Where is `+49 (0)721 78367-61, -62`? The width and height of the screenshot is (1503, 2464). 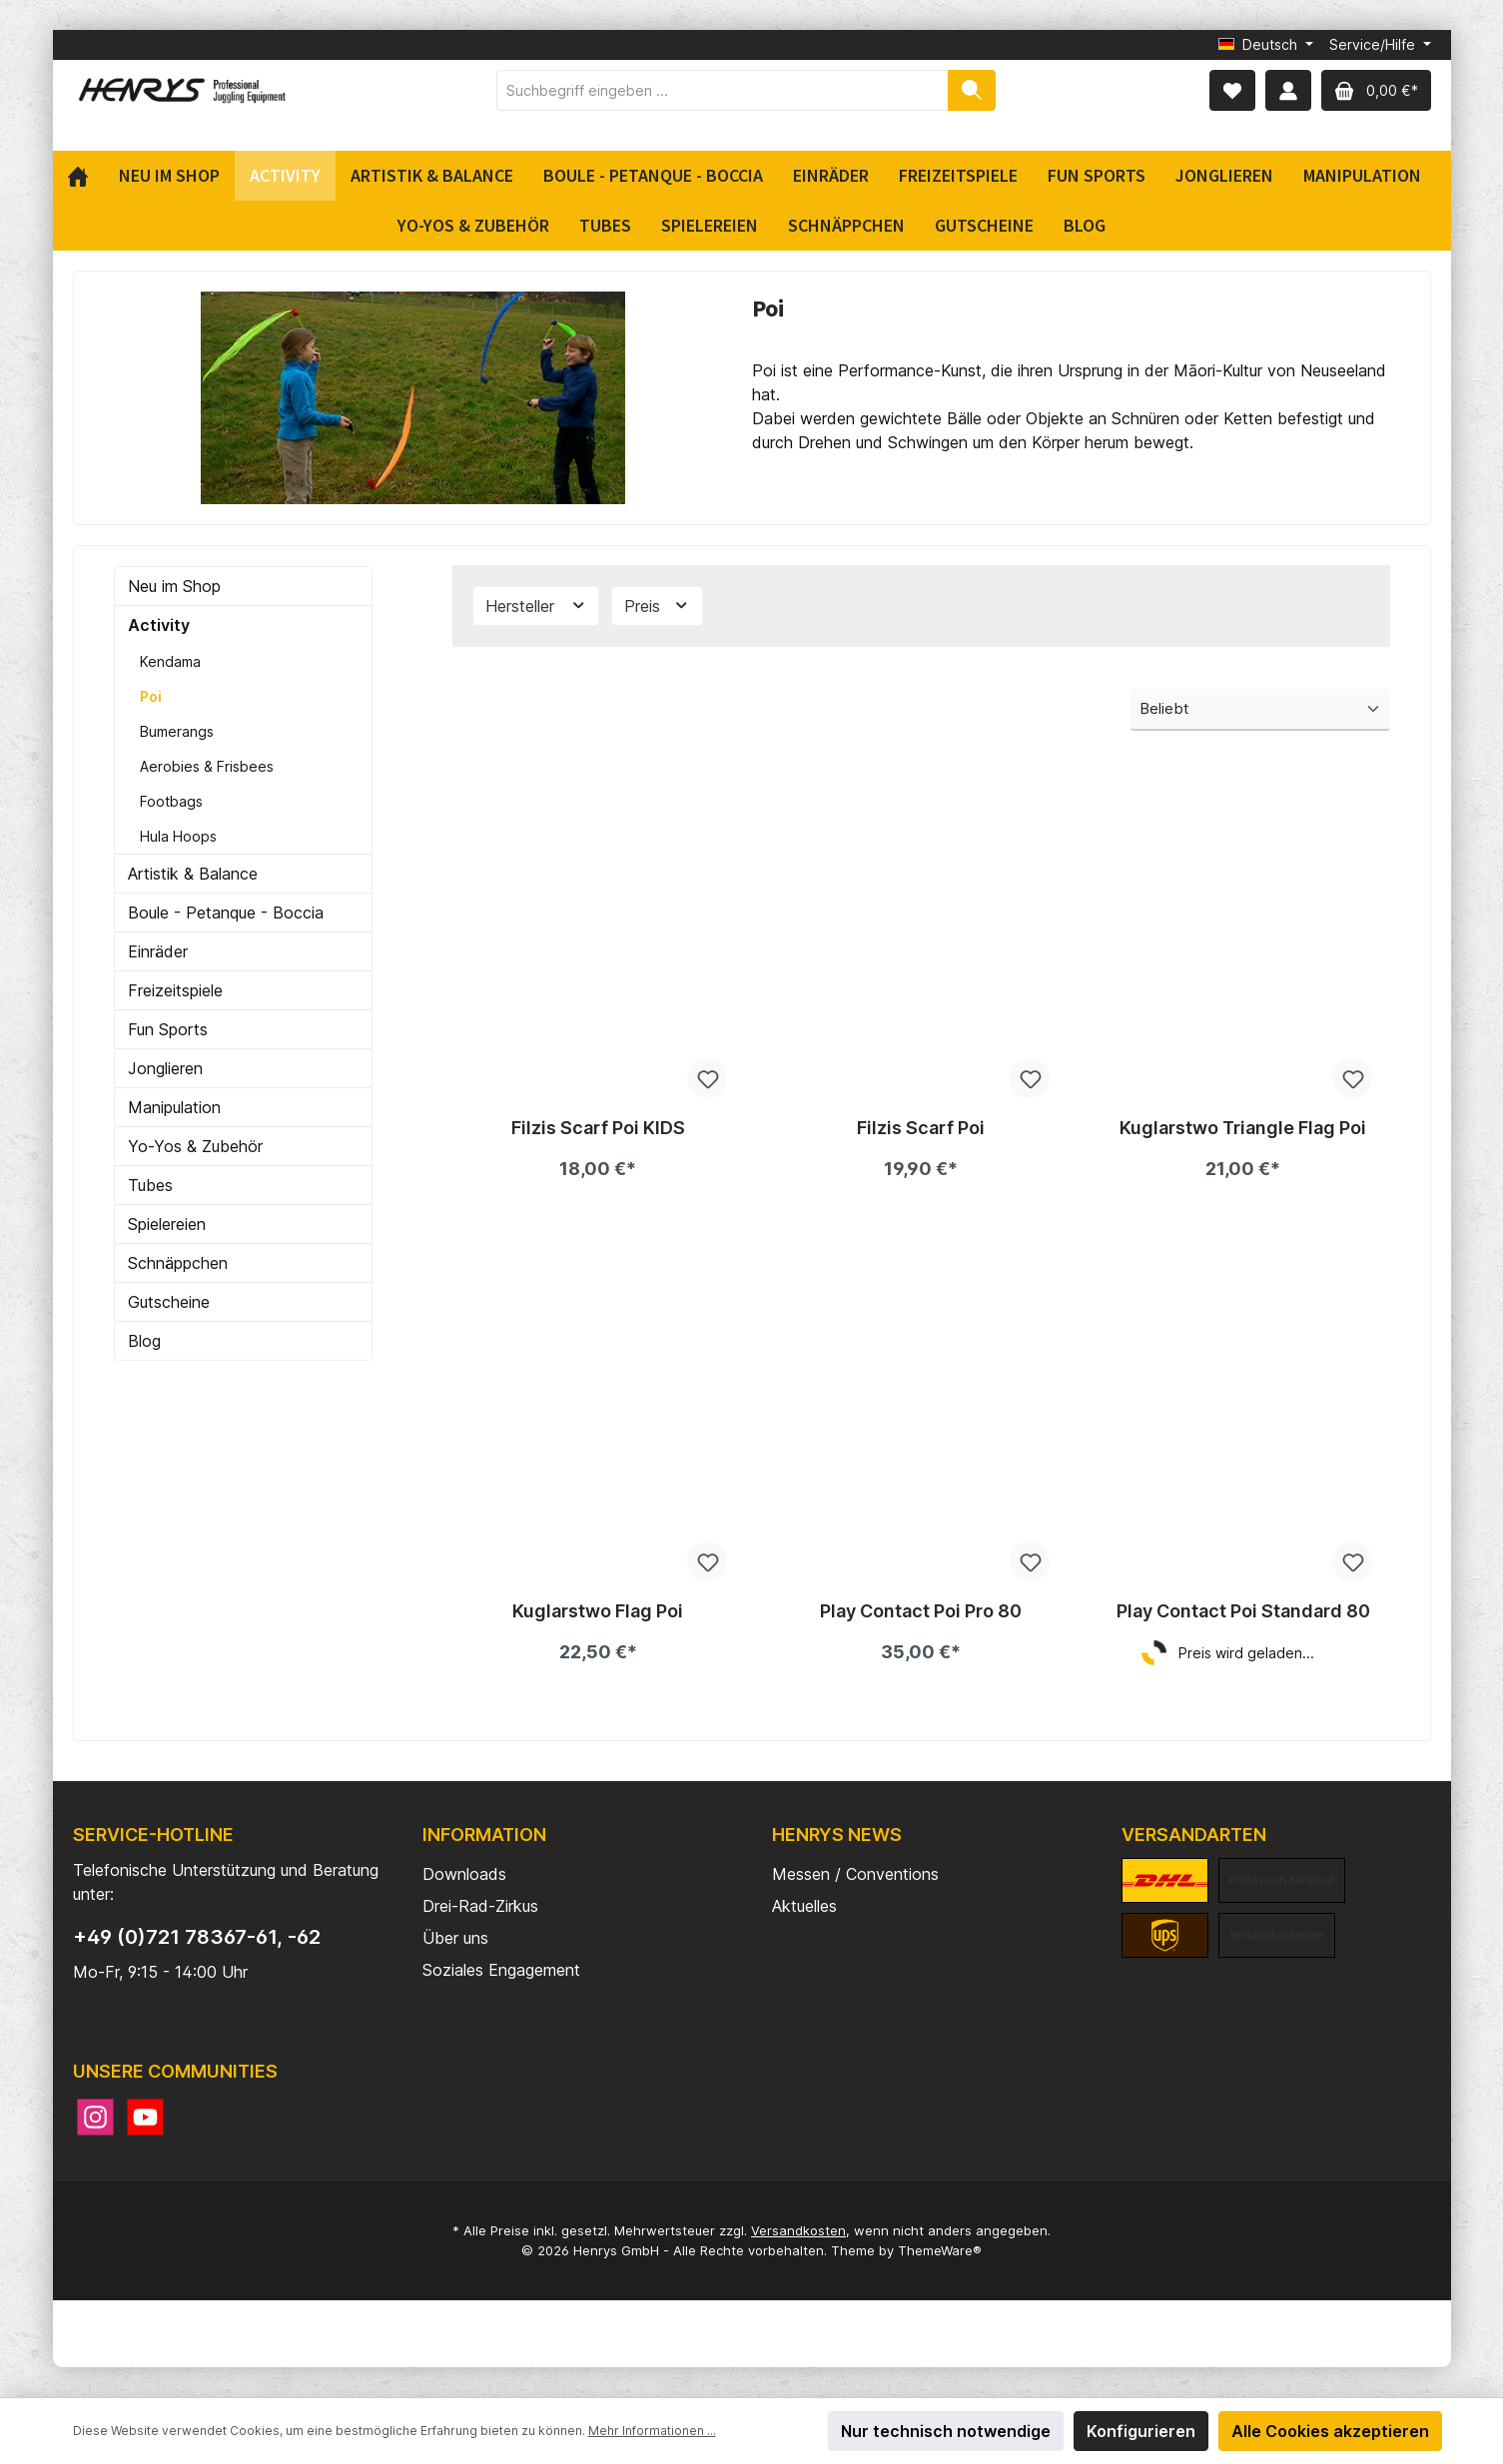 +49 (0)721 78367-61, -62 is located at coordinates (197, 1937).